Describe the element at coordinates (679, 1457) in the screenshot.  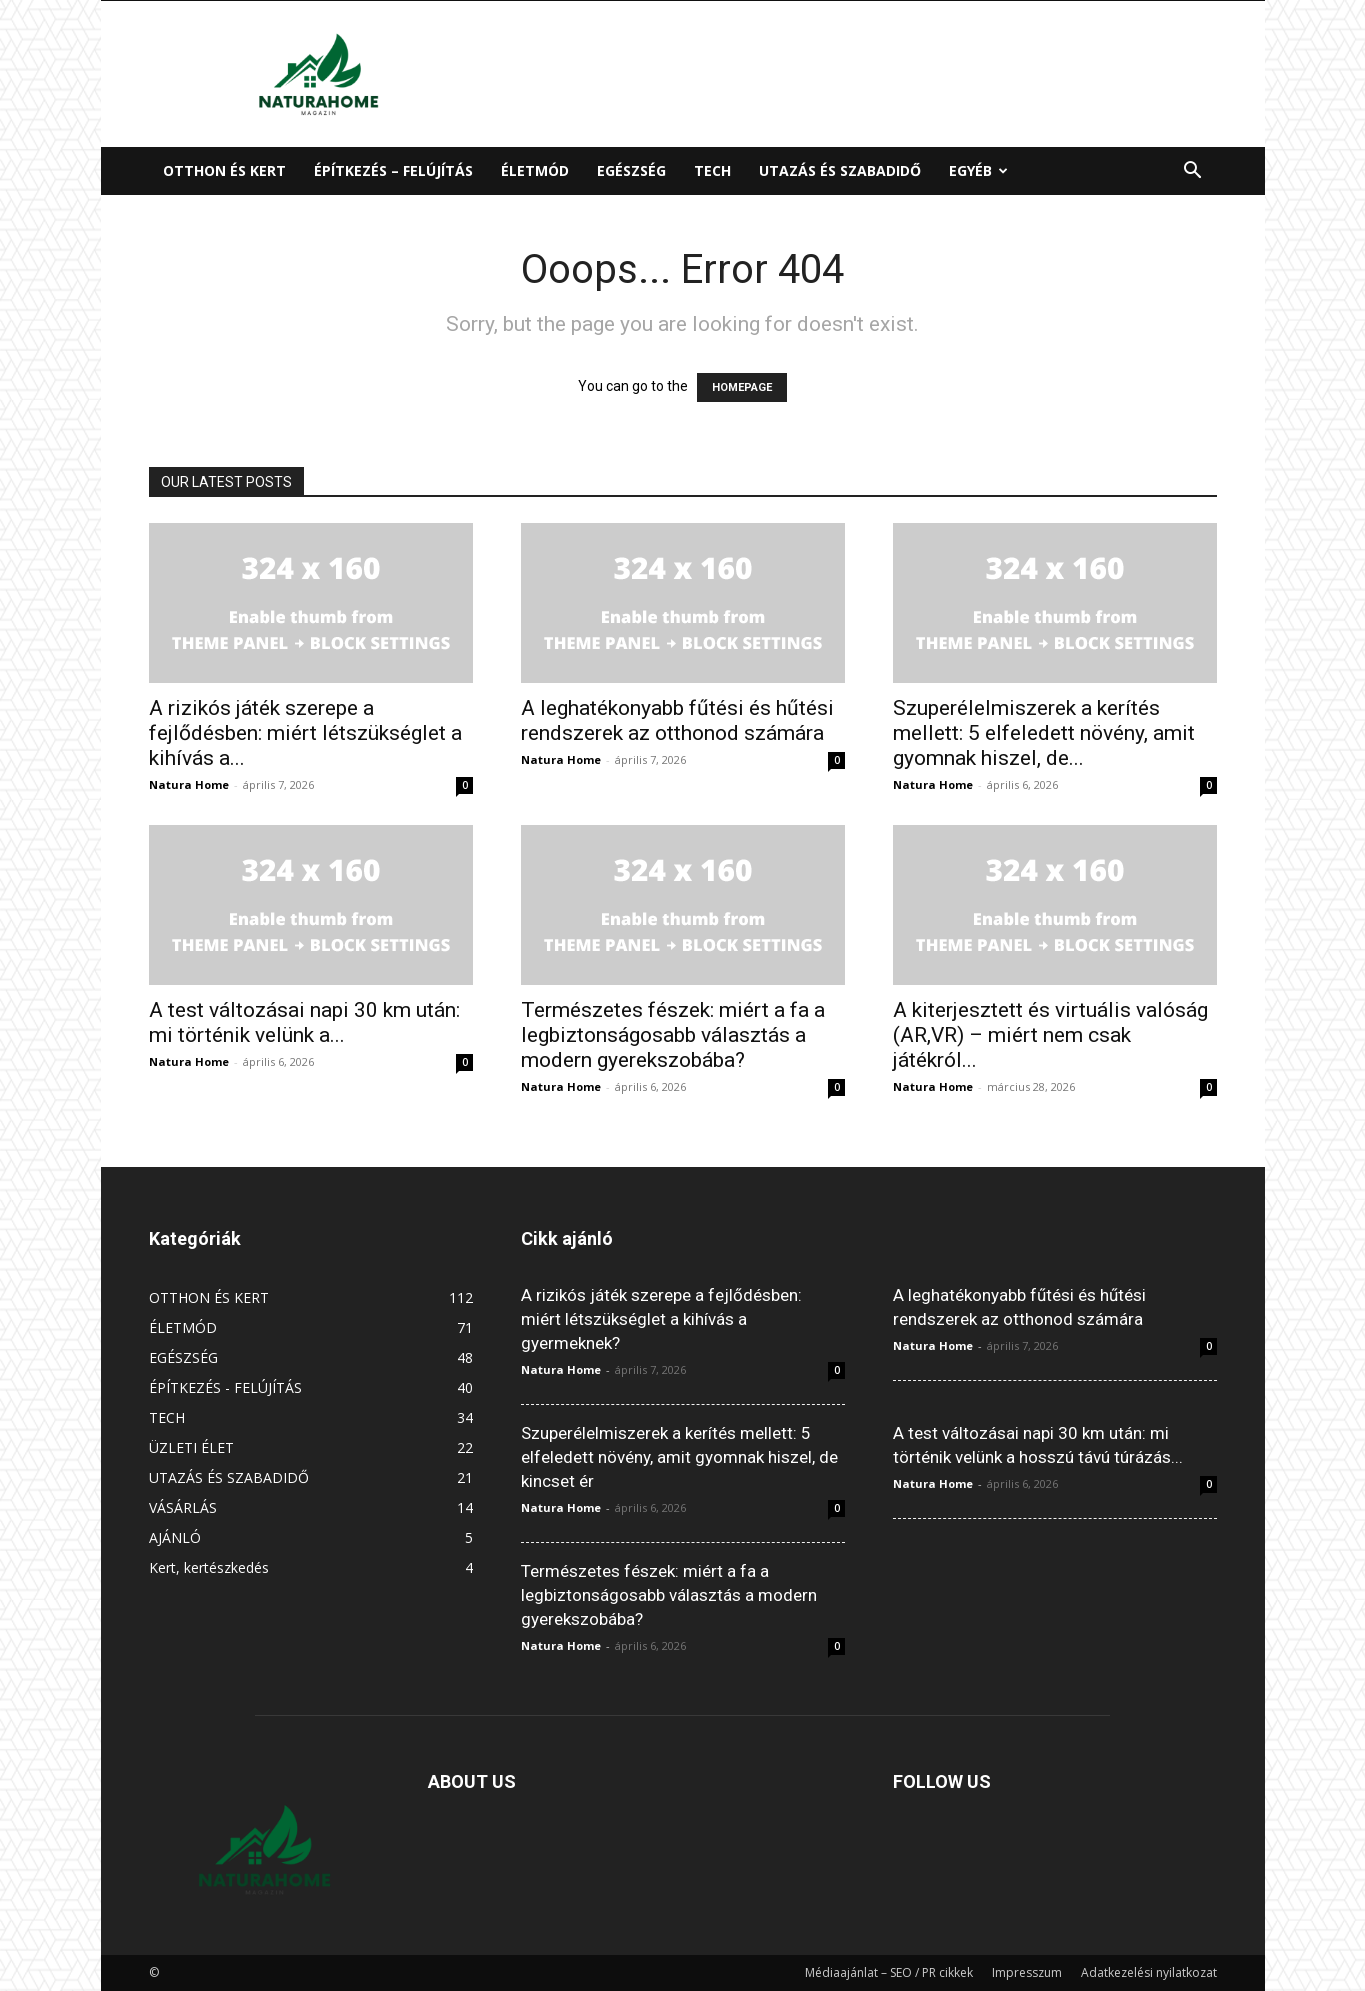
I see `Szuperélelmiszerek a kerítés mellett: 5 elfeledett növény, amit gyomnak hiszel, de kincset ér` at that location.